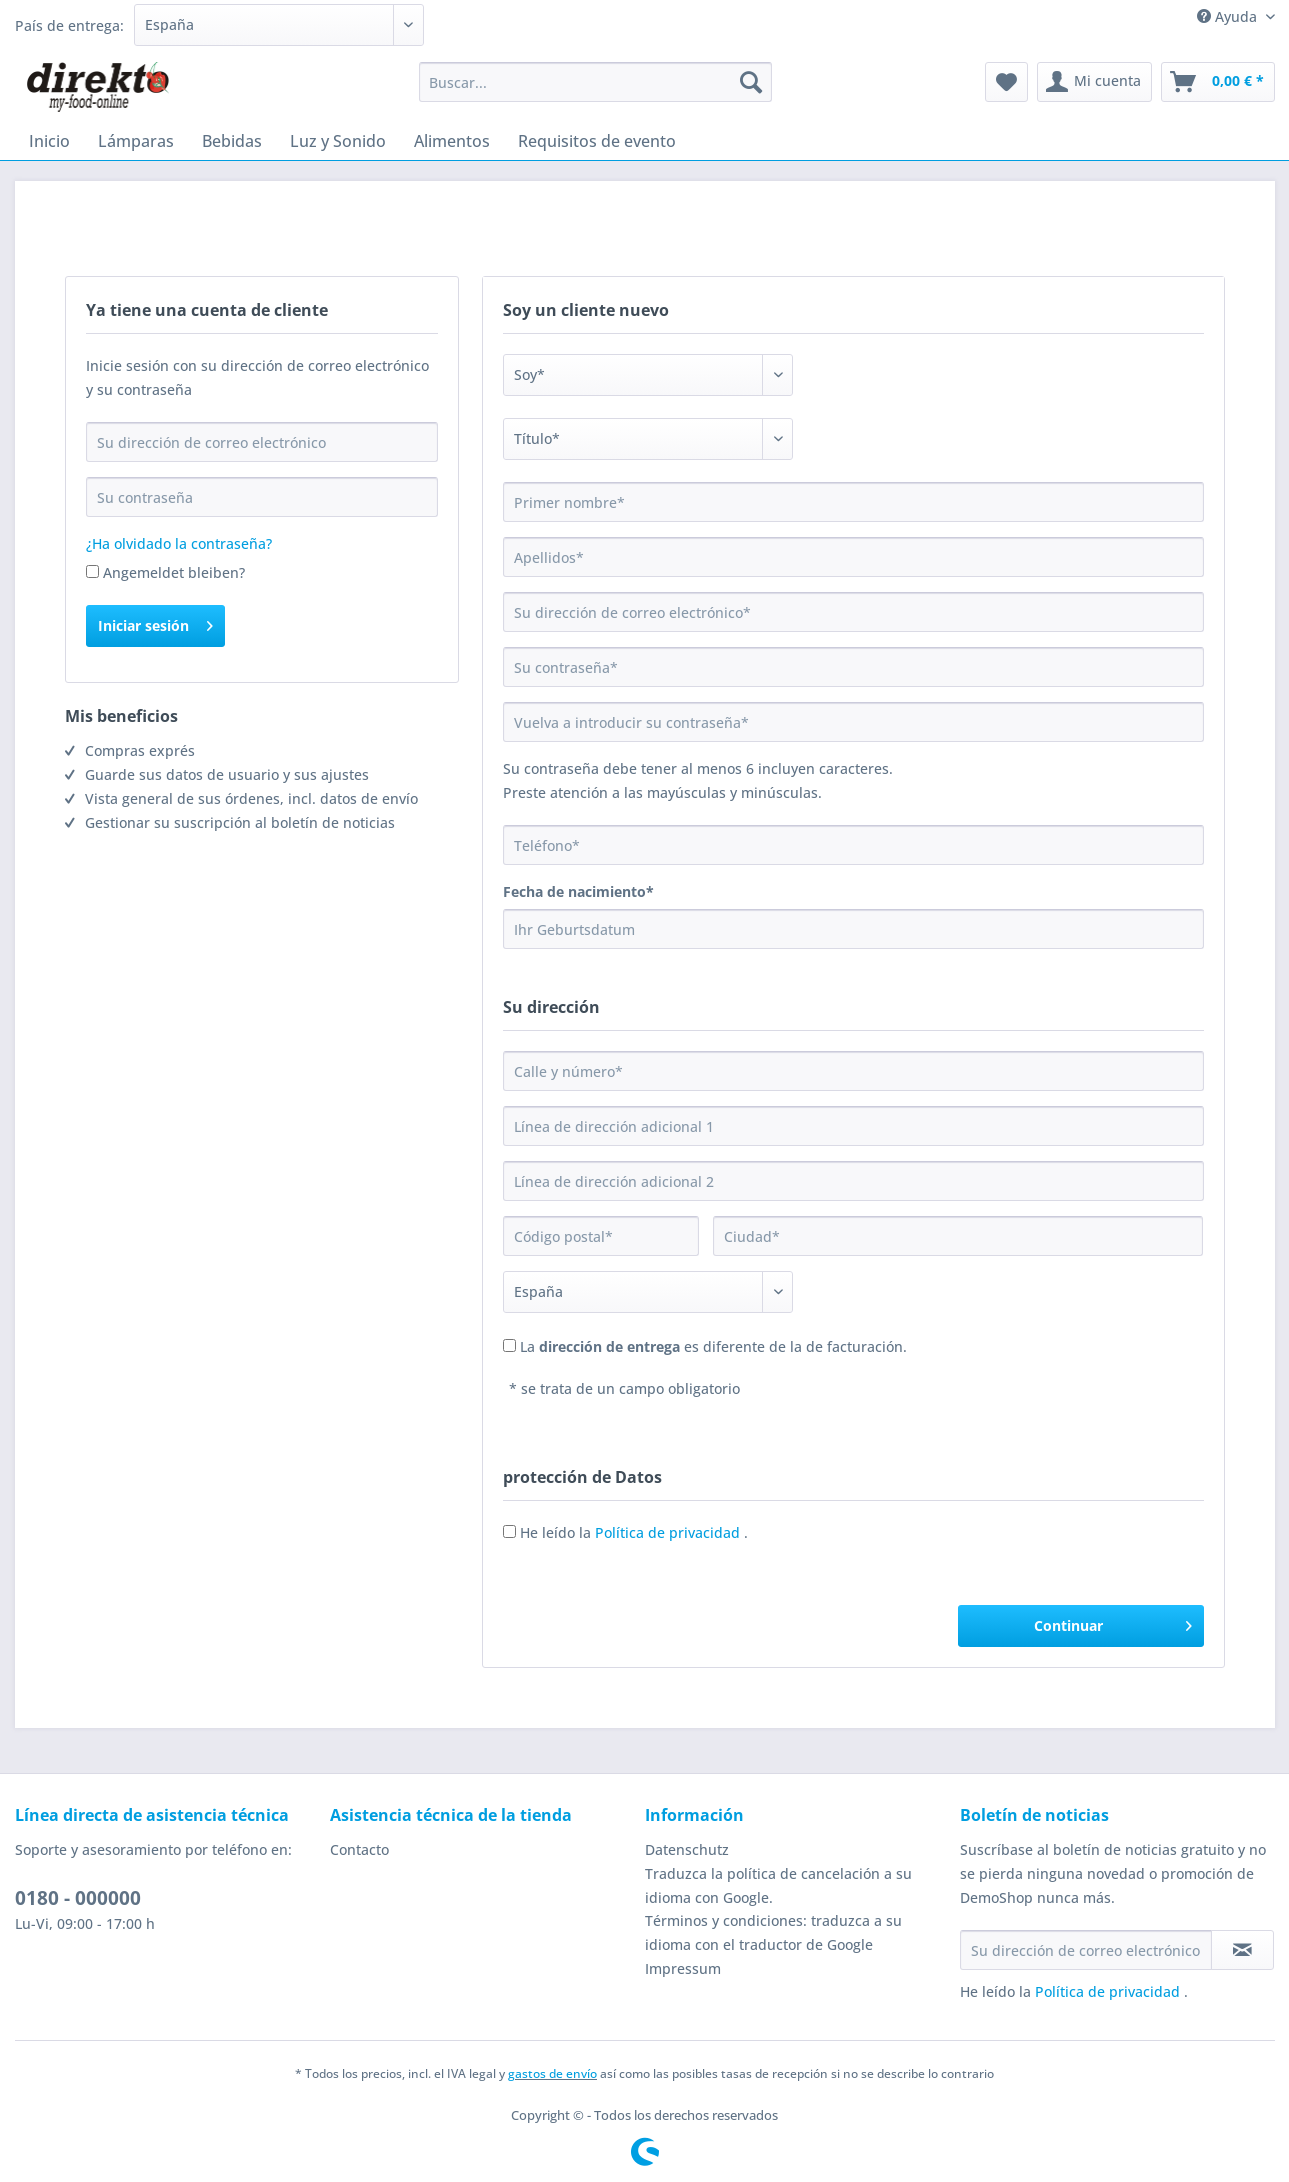 The width and height of the screenshot is (1289, 2182). Describe the element at coordinates (1229, 16) in the screenshot. I see `Ayuda [menuitem]` at that location.